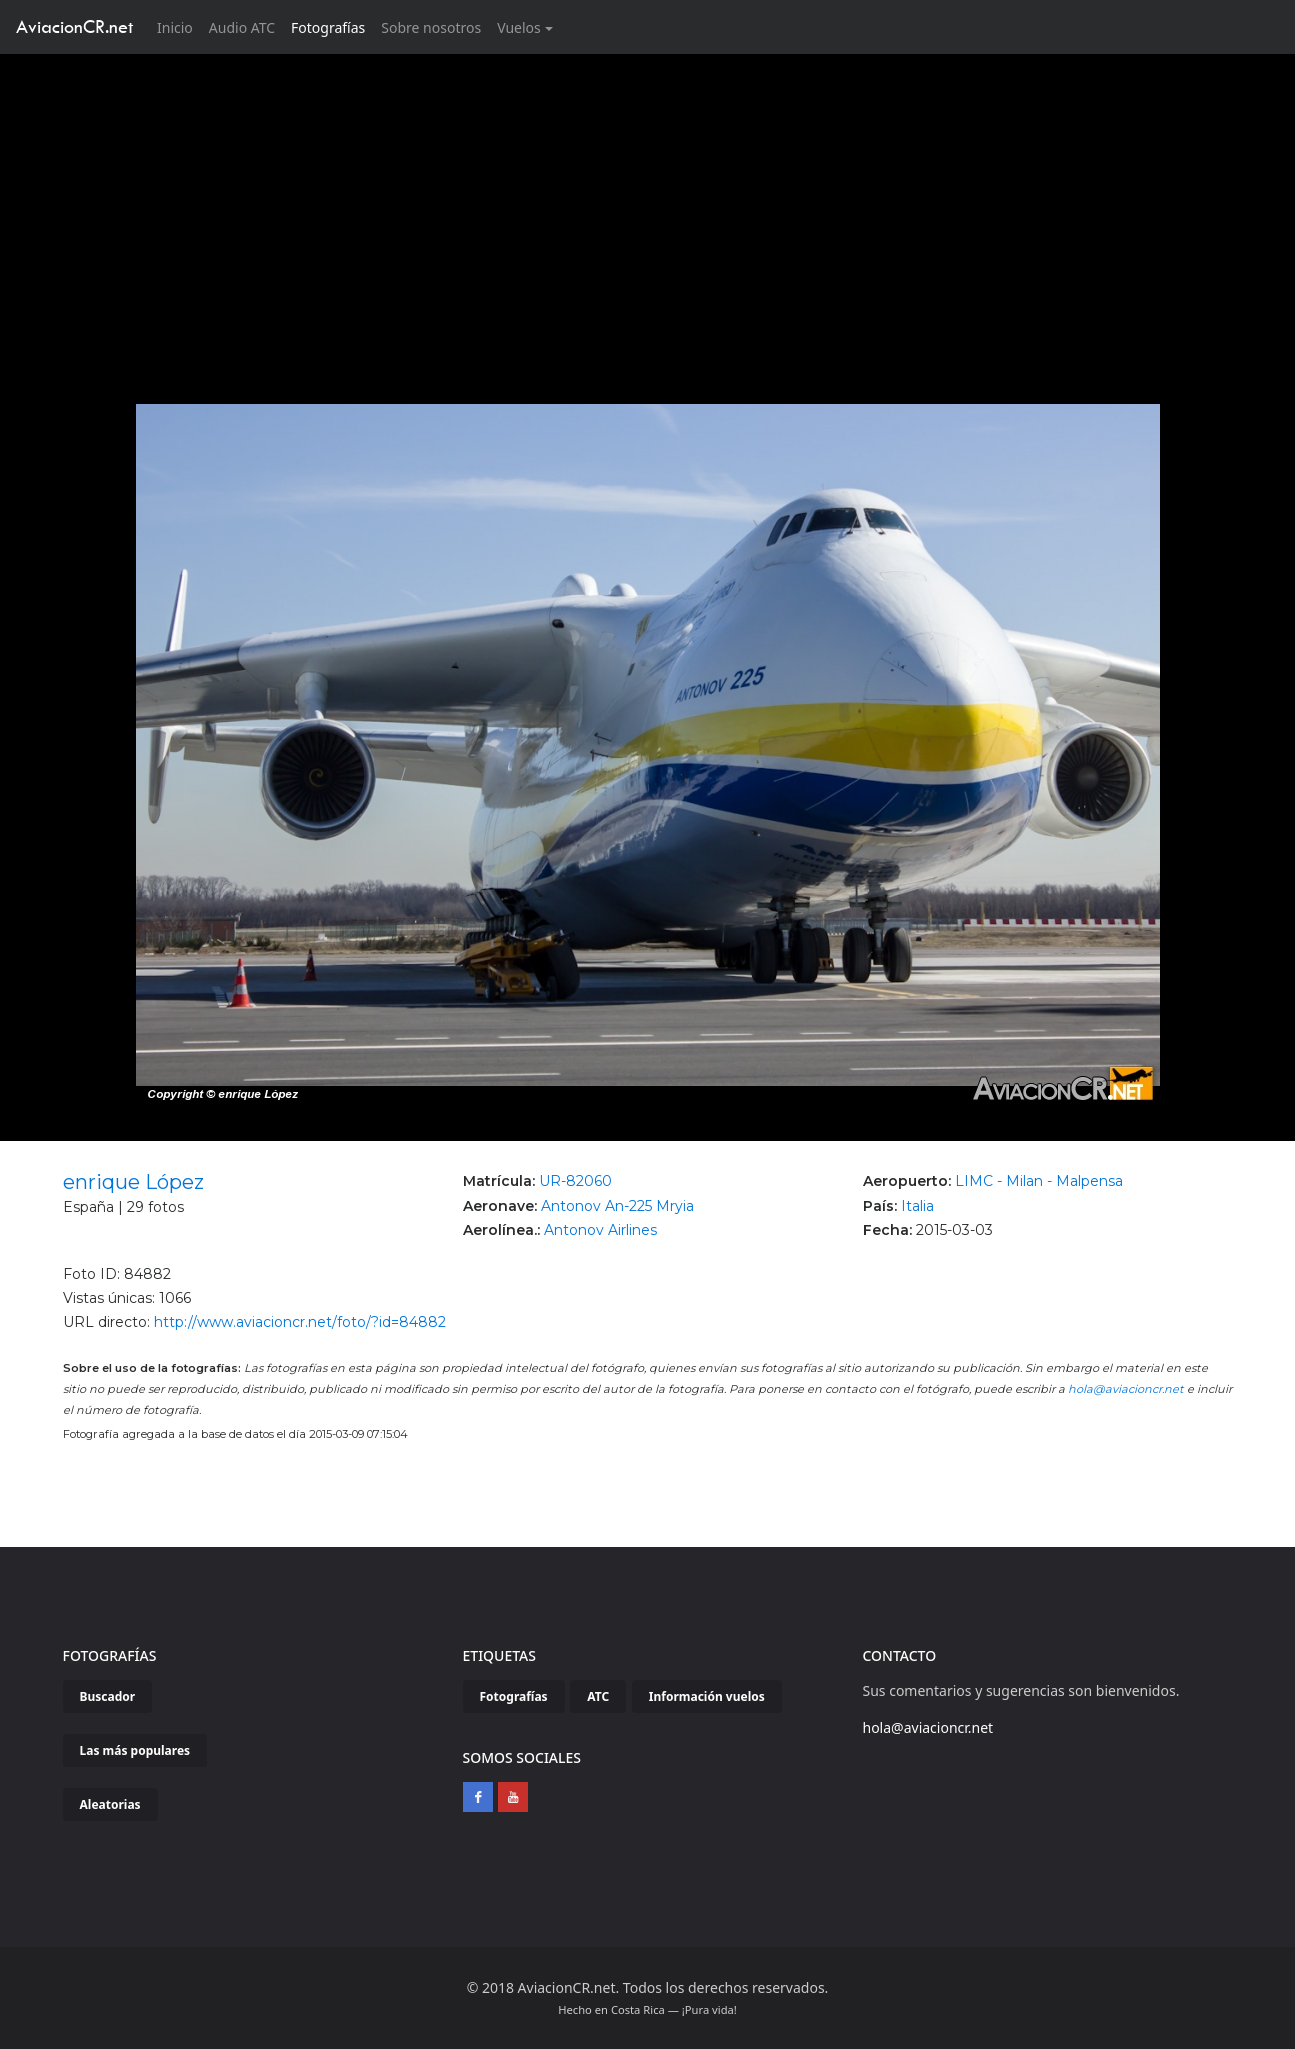  I want to click on Fotografías, so click(328, 27).